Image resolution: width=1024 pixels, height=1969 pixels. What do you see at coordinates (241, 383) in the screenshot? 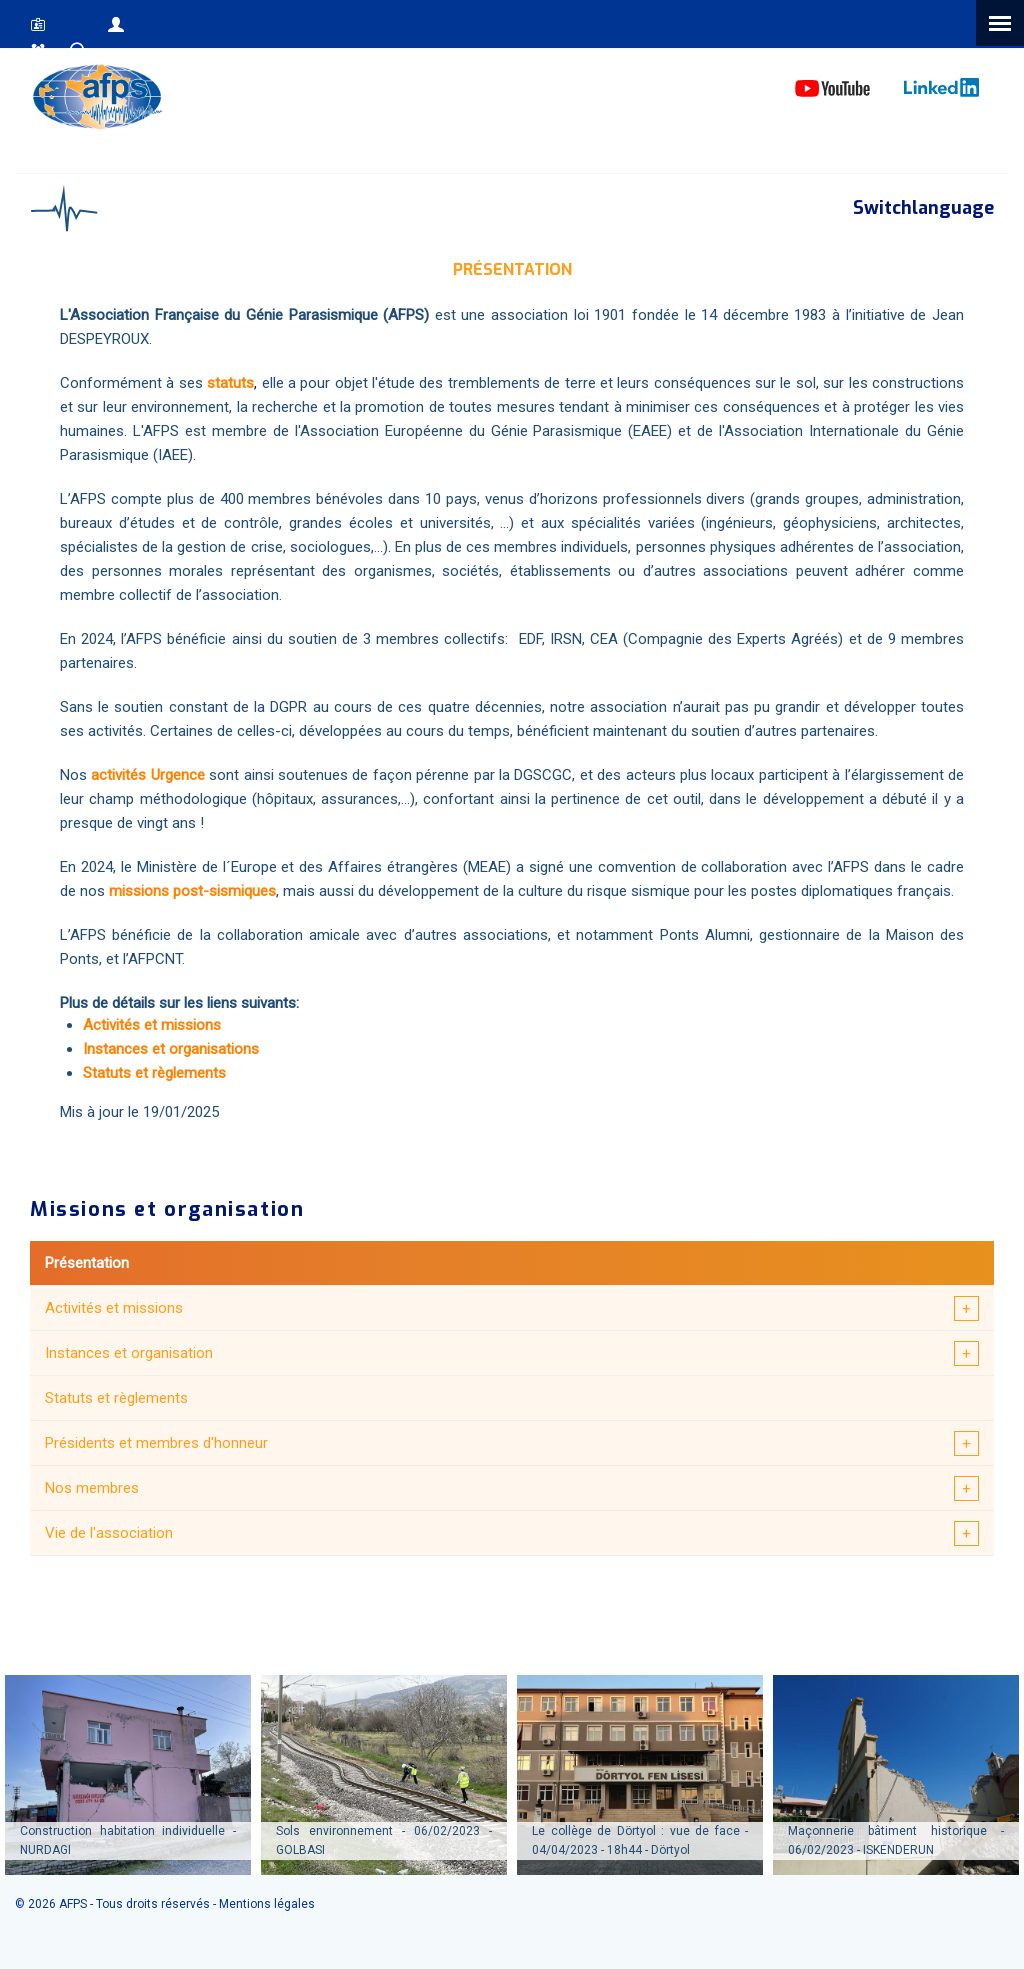
I see `tuts` at bounding box center [241, 383].